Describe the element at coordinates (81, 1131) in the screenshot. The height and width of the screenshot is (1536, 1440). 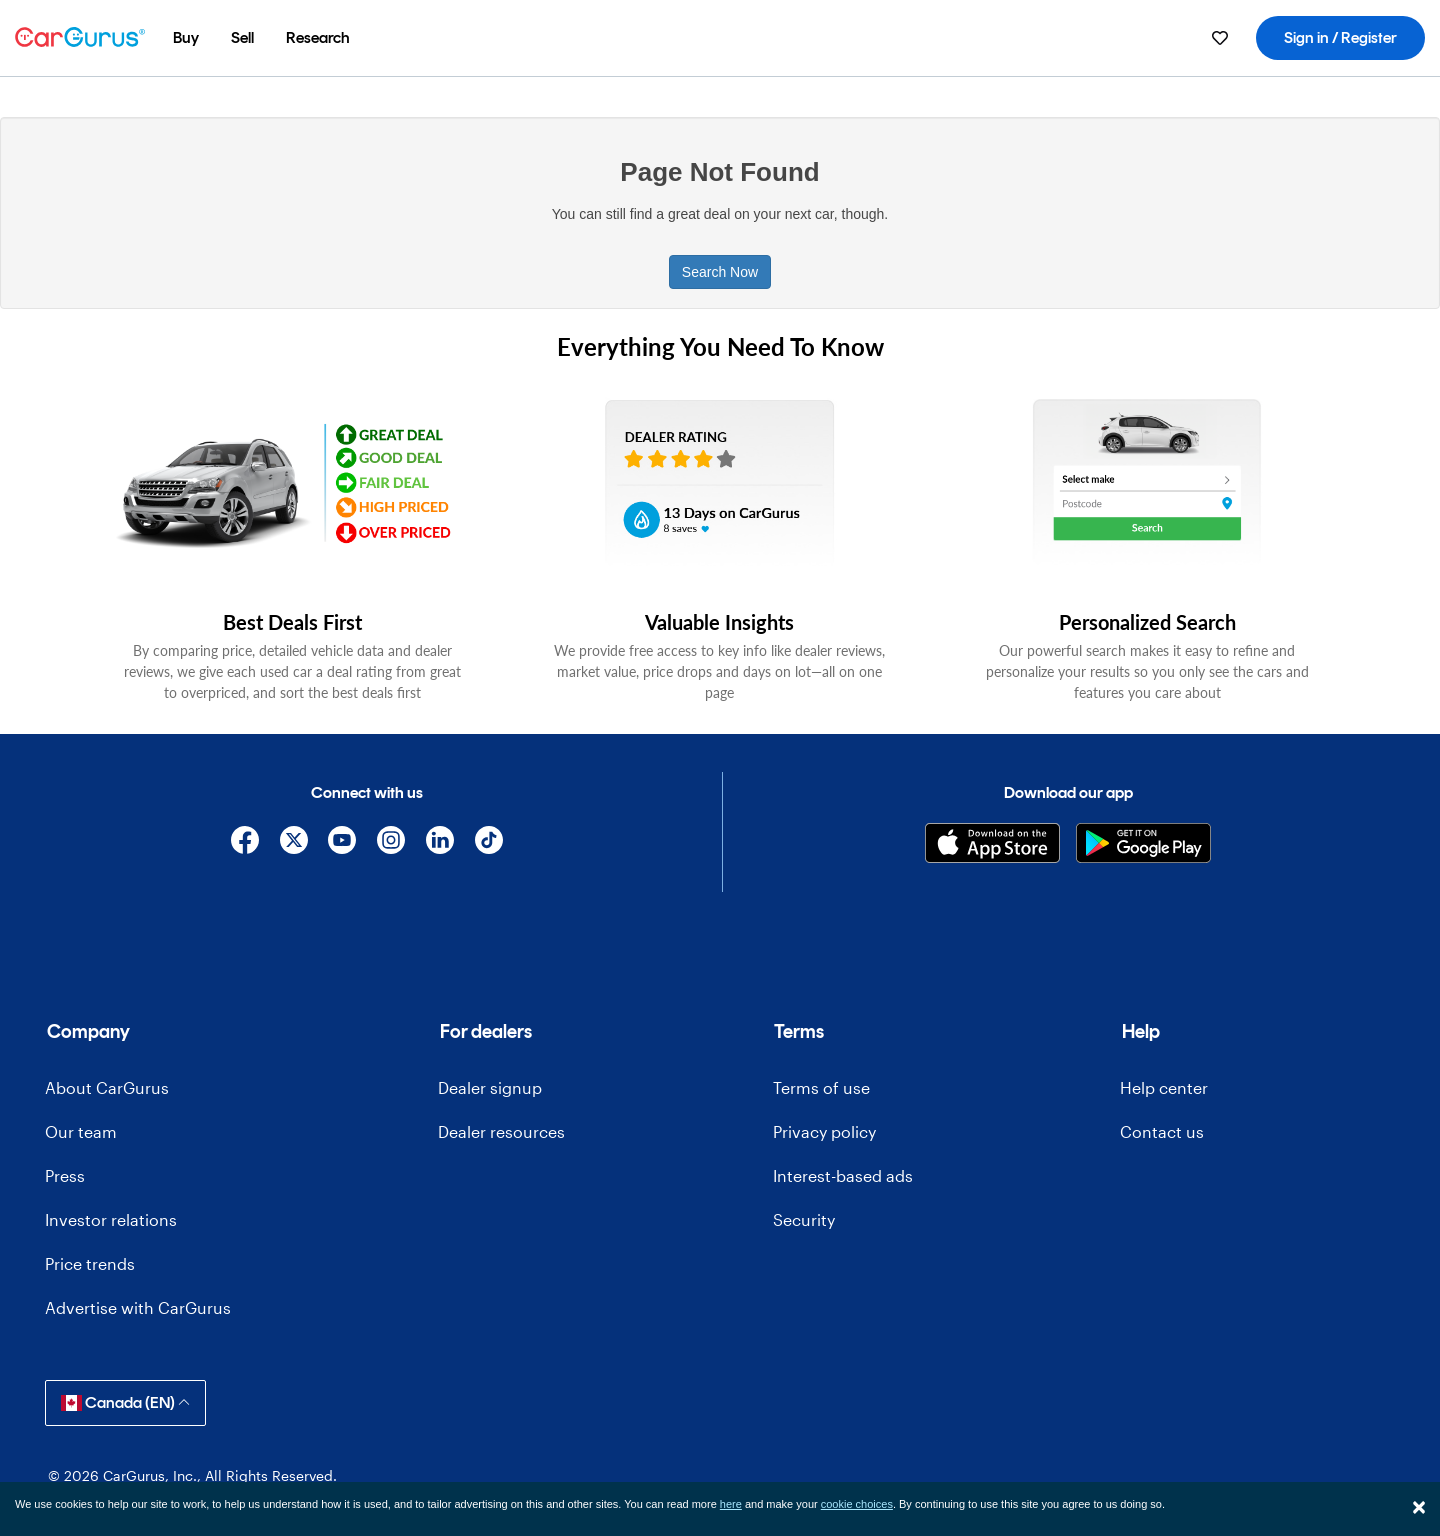
I see `Our team` at that location.